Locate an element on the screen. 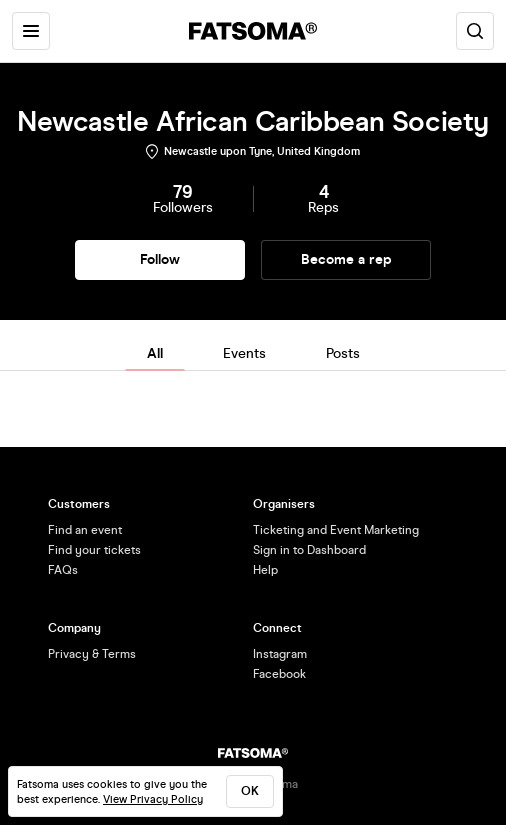 The width and height of the screenshot is (506, 825). Find your tickets is located at coordinates (94, 550).